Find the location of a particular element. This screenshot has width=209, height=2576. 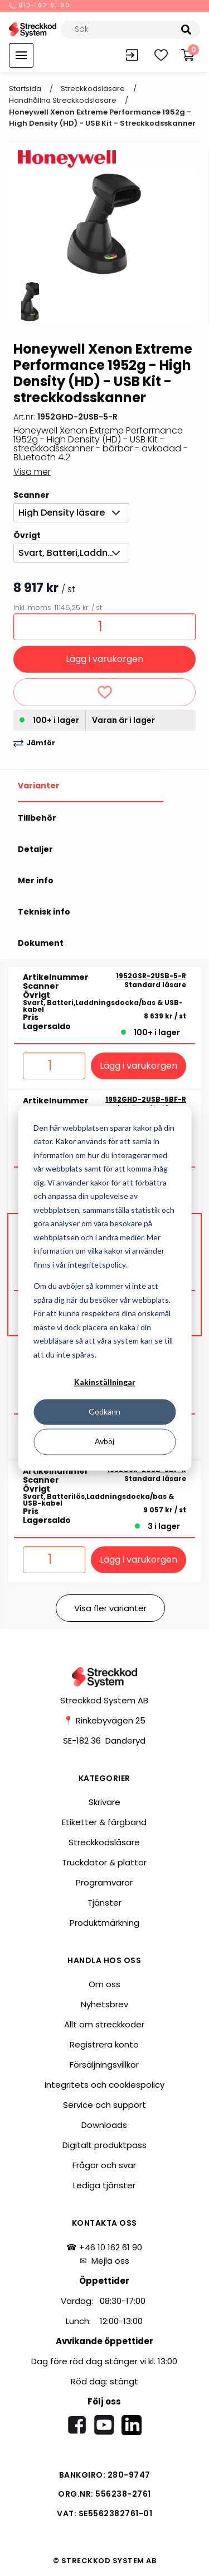

Mer info is located at coordinates (36, 880).